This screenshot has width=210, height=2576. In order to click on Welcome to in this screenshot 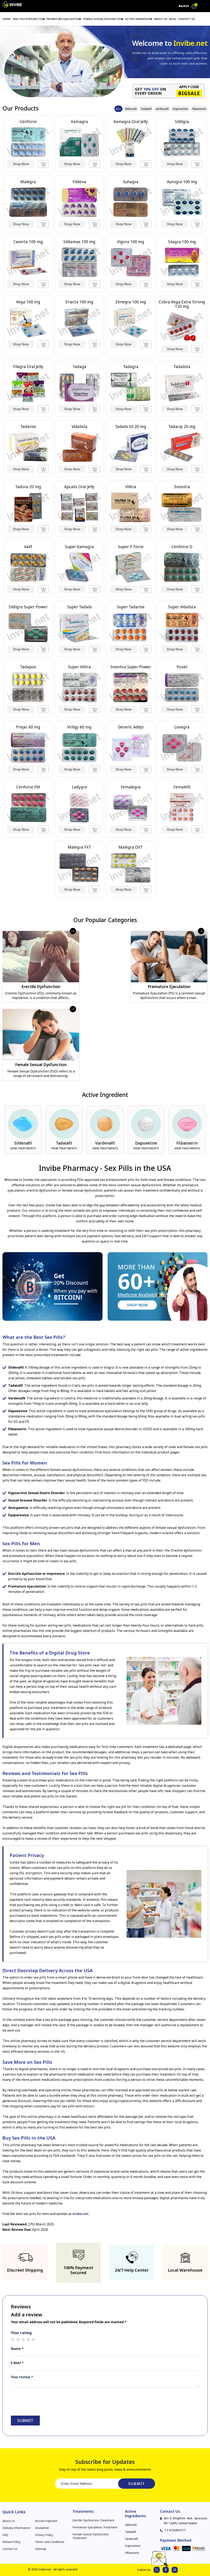, I will do `click(170, 43)`.